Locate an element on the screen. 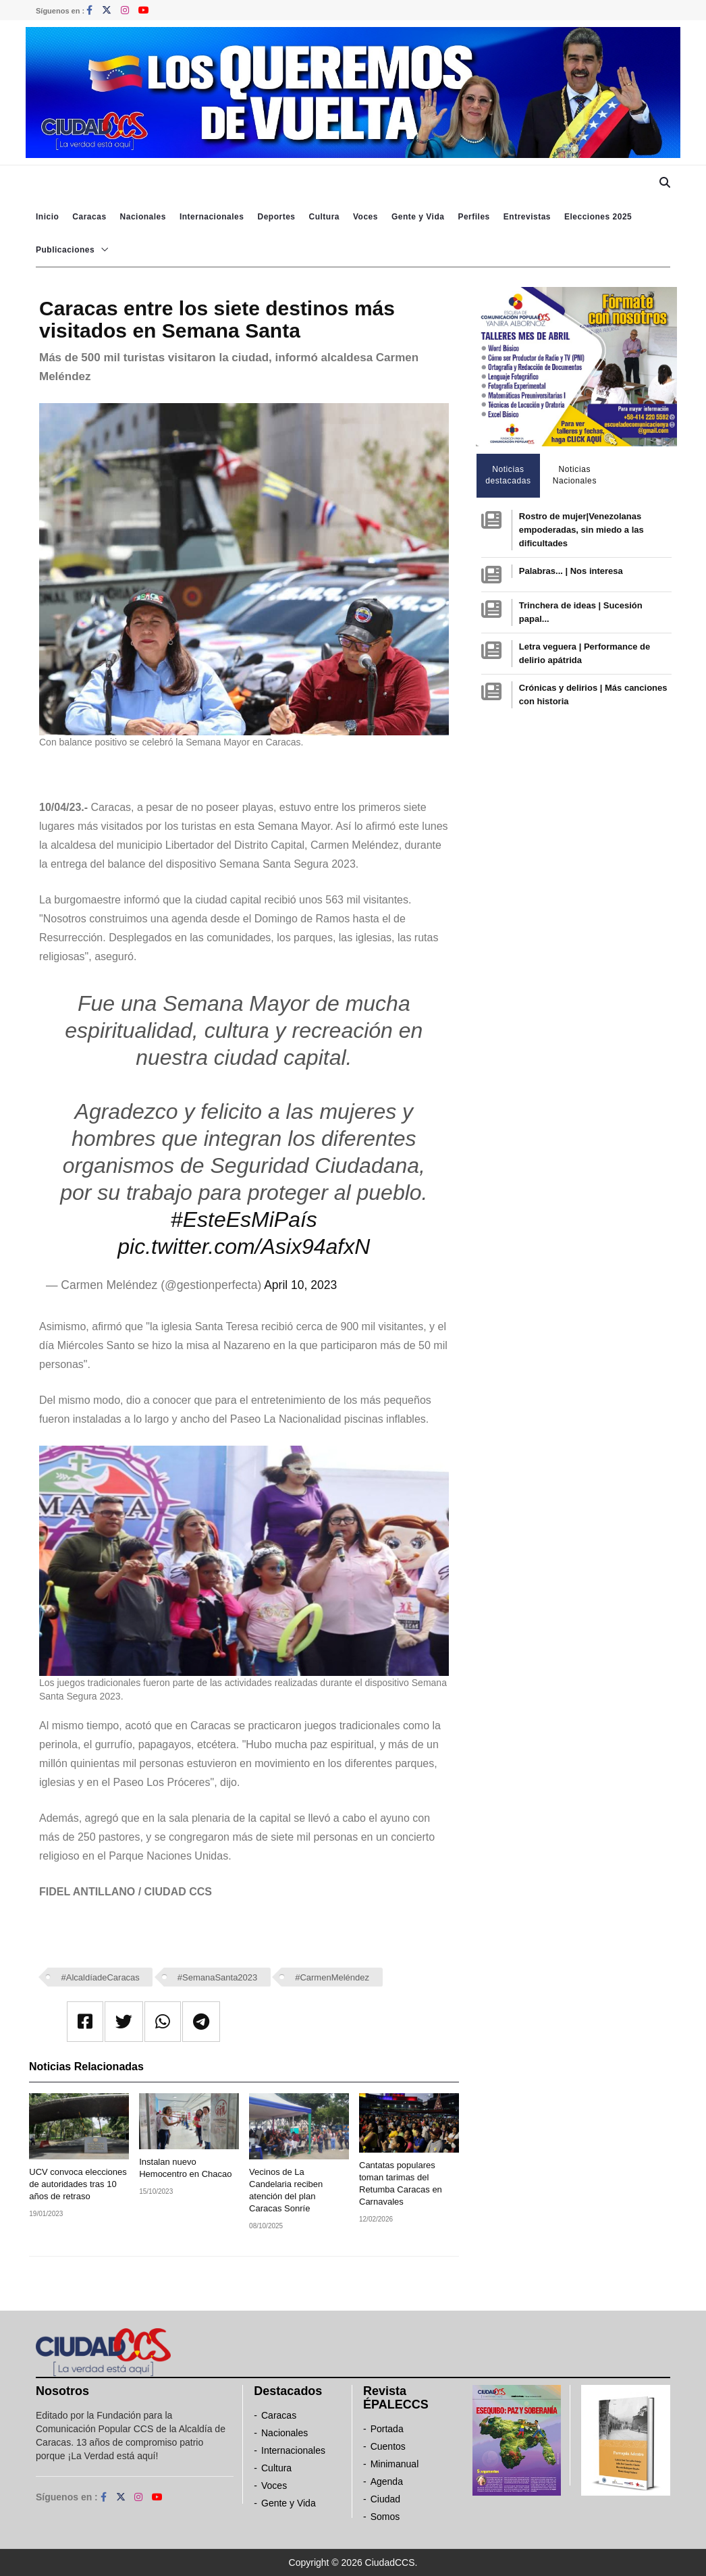  Rostro de mujer|Venezolanas empoderadas, sin miedo a las dificultades is located at coordinates (581, 529).